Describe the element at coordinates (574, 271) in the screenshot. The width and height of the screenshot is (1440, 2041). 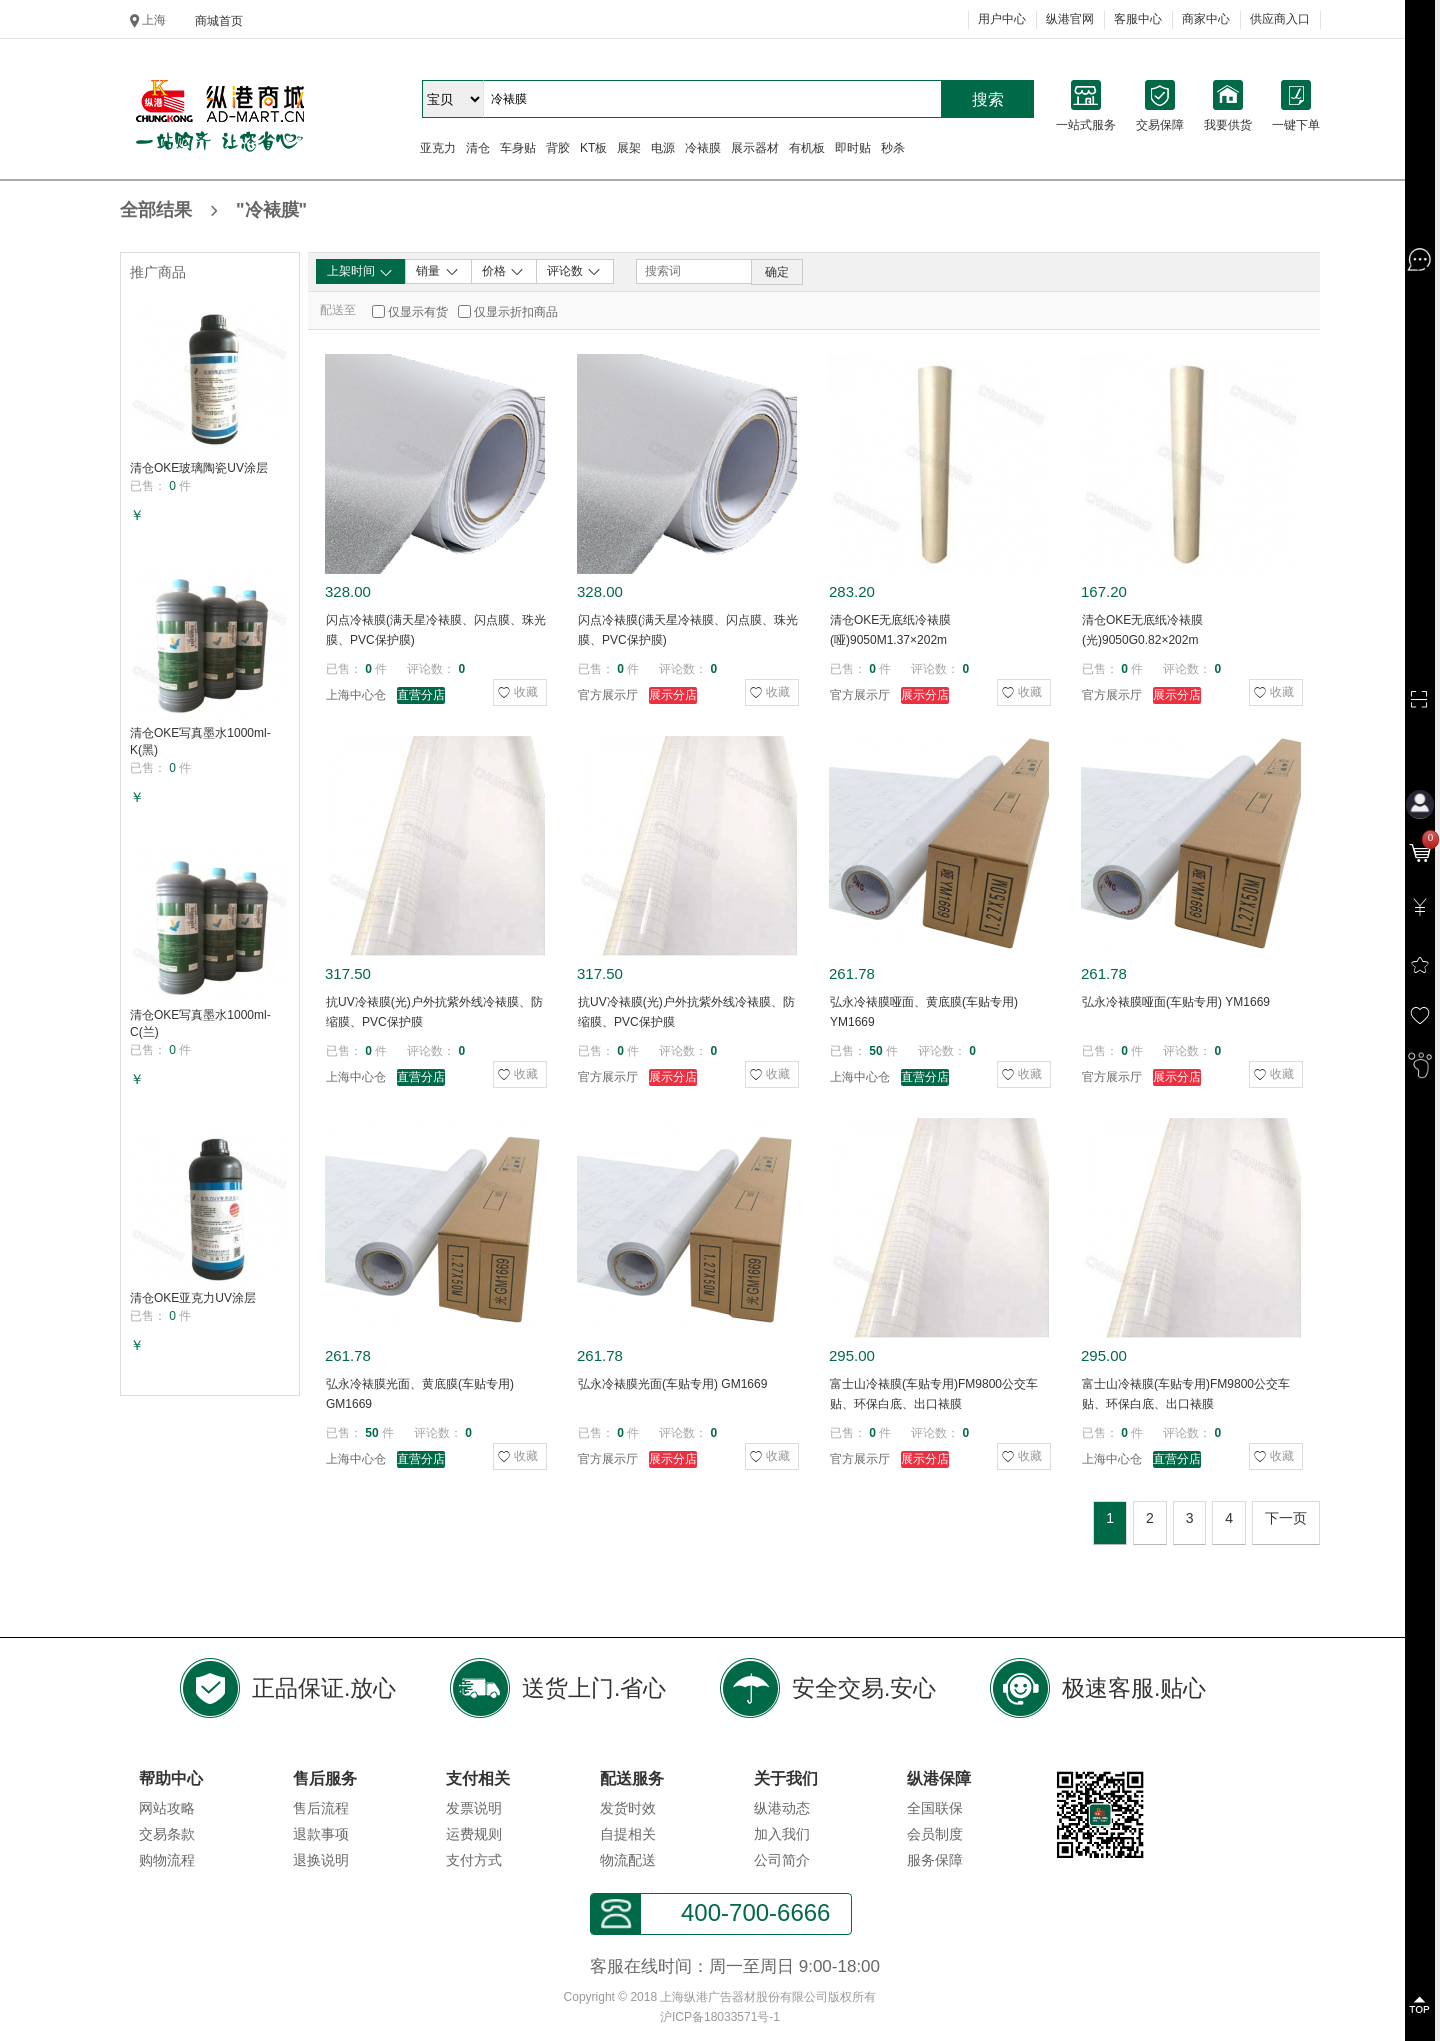
I see `评论数` at that location.